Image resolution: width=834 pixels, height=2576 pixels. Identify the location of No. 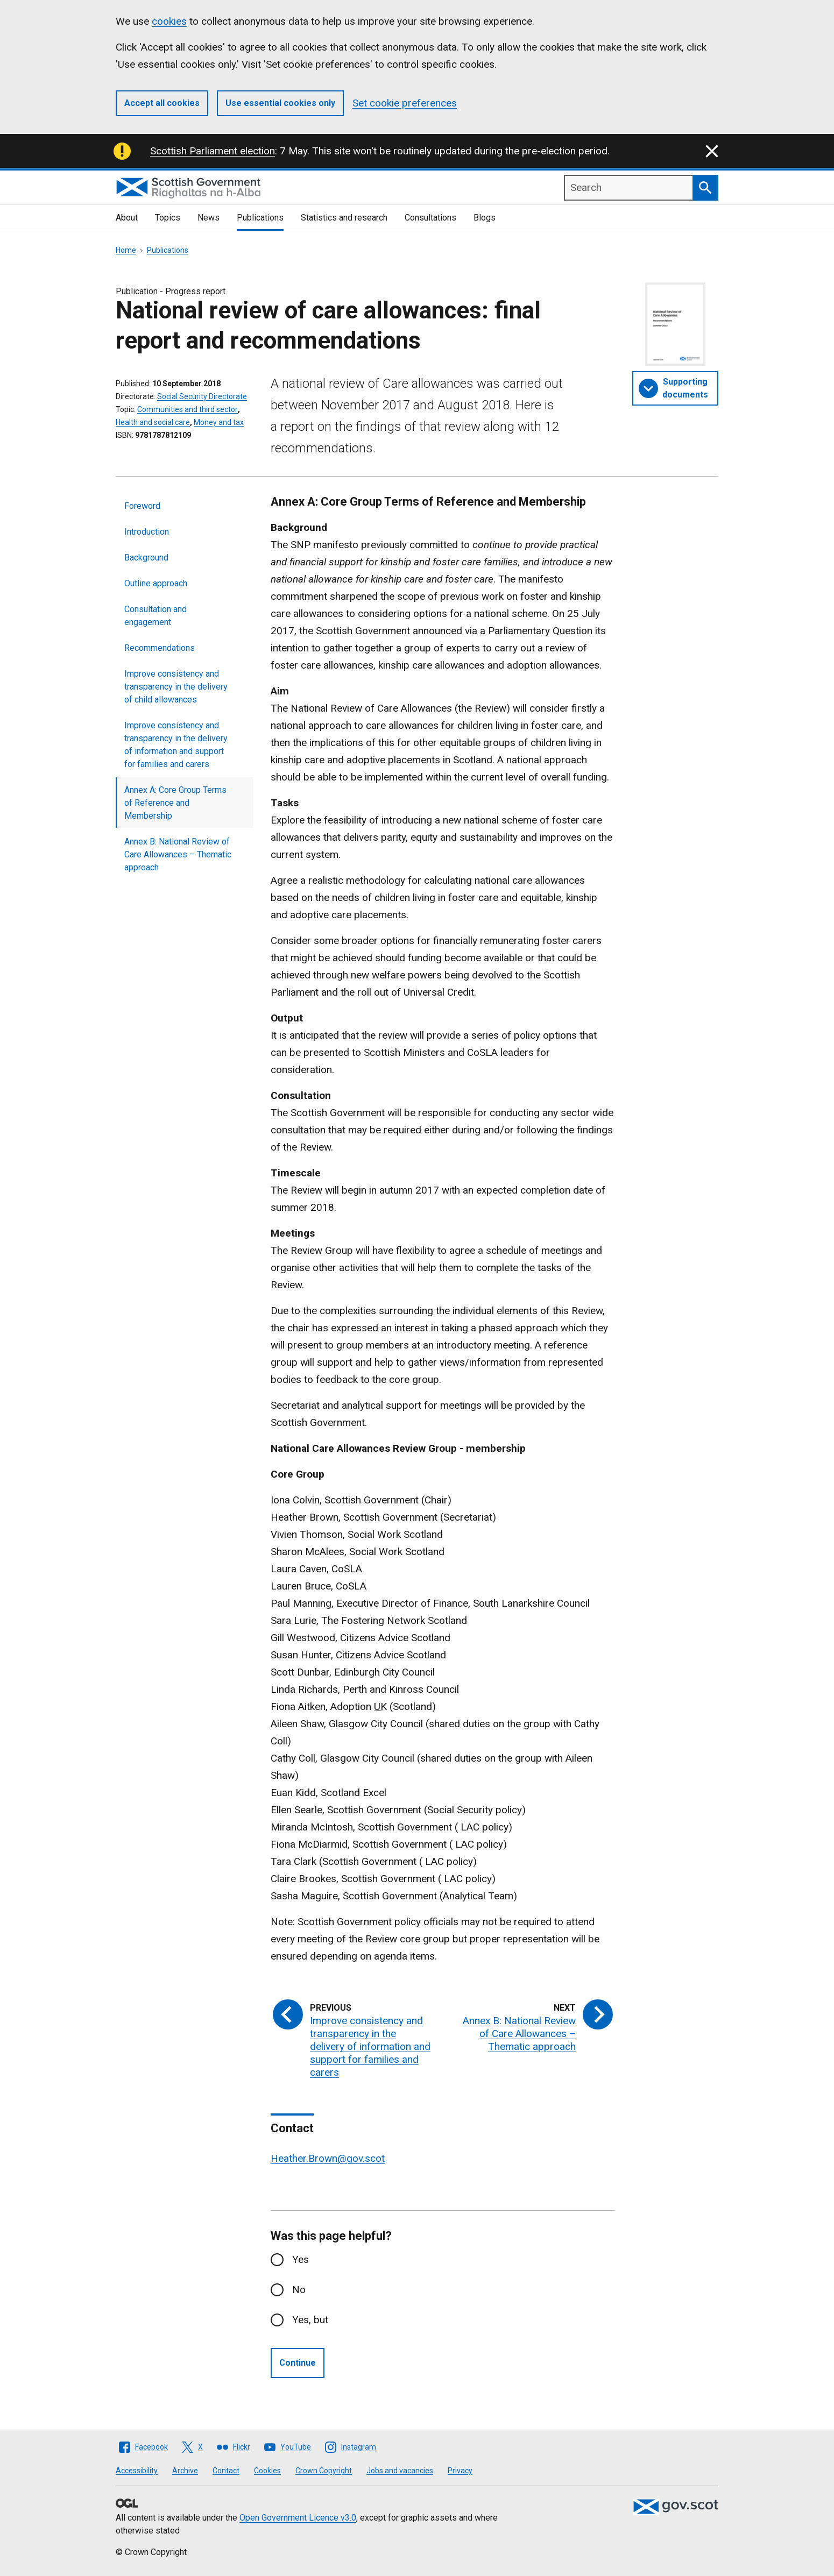
(299, 2289).